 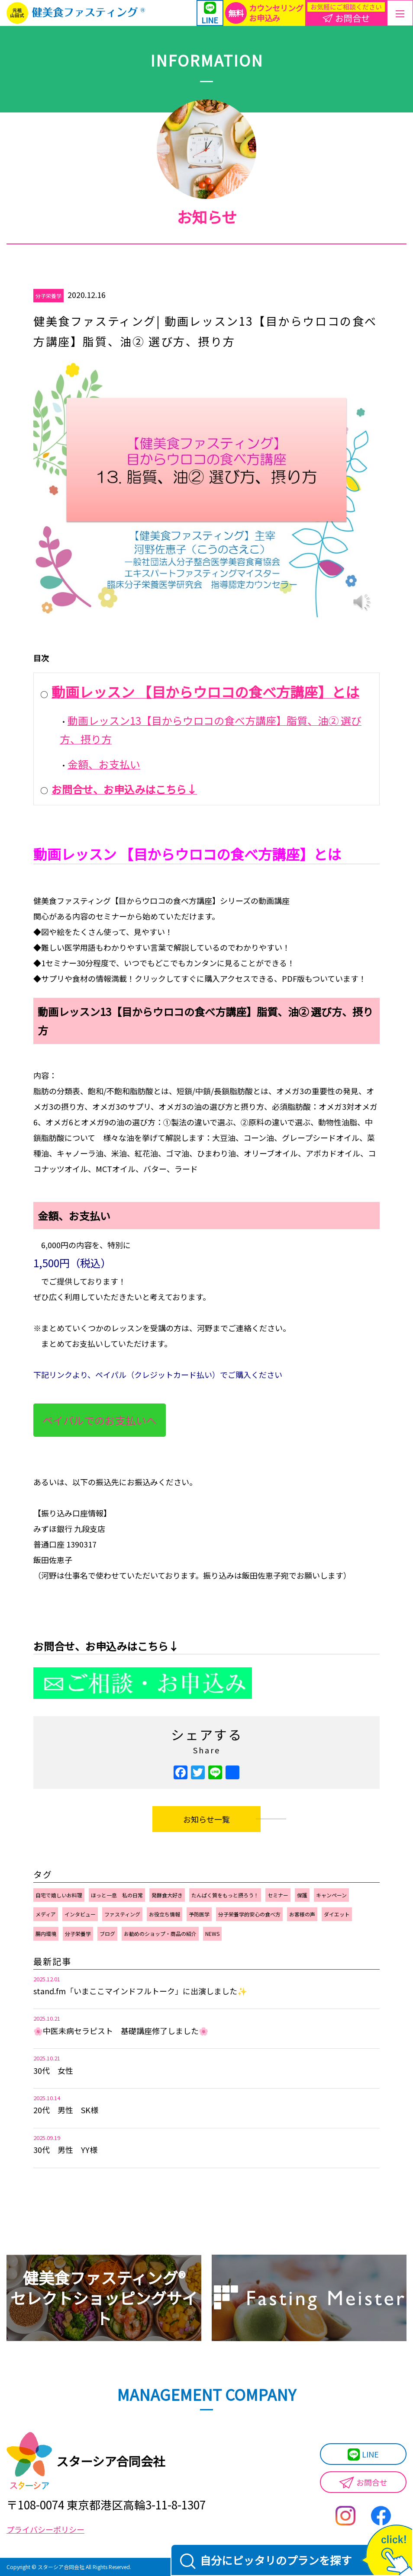 I want to click on インタビュー, so click(x=80, y=1914).